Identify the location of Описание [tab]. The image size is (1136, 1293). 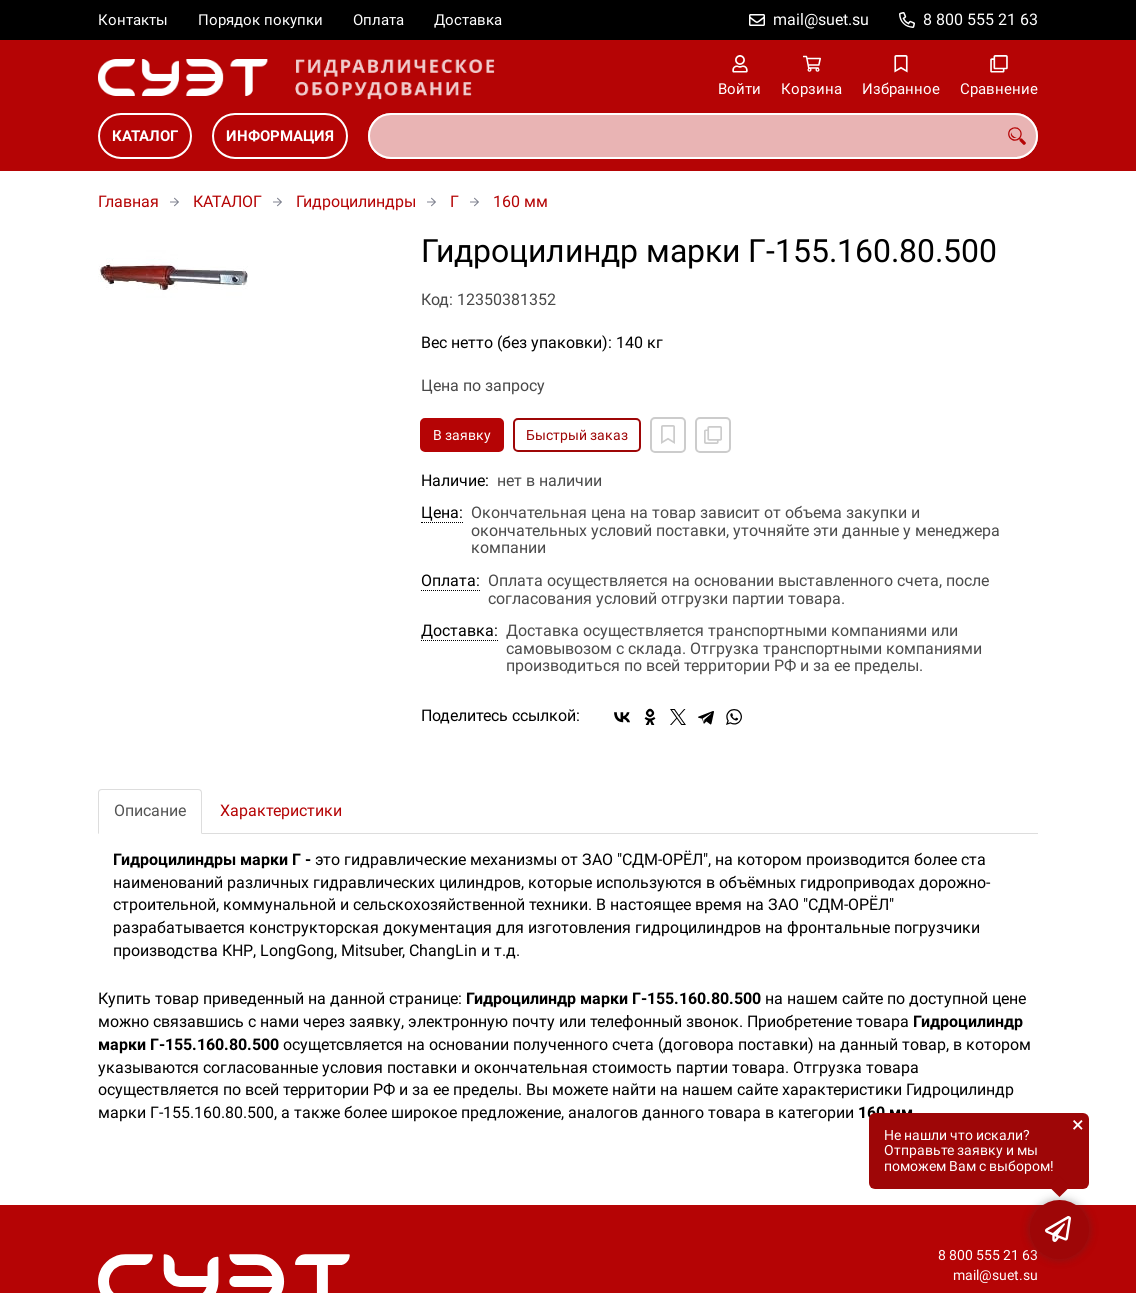
(150, 810).